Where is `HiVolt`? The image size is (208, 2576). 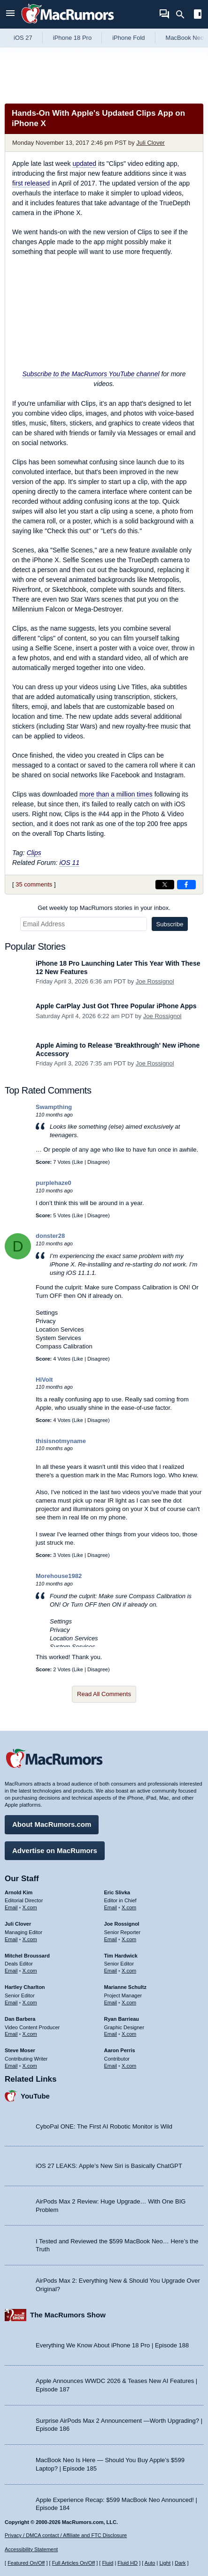
HiVolt is located at coordinates (44, 1379).